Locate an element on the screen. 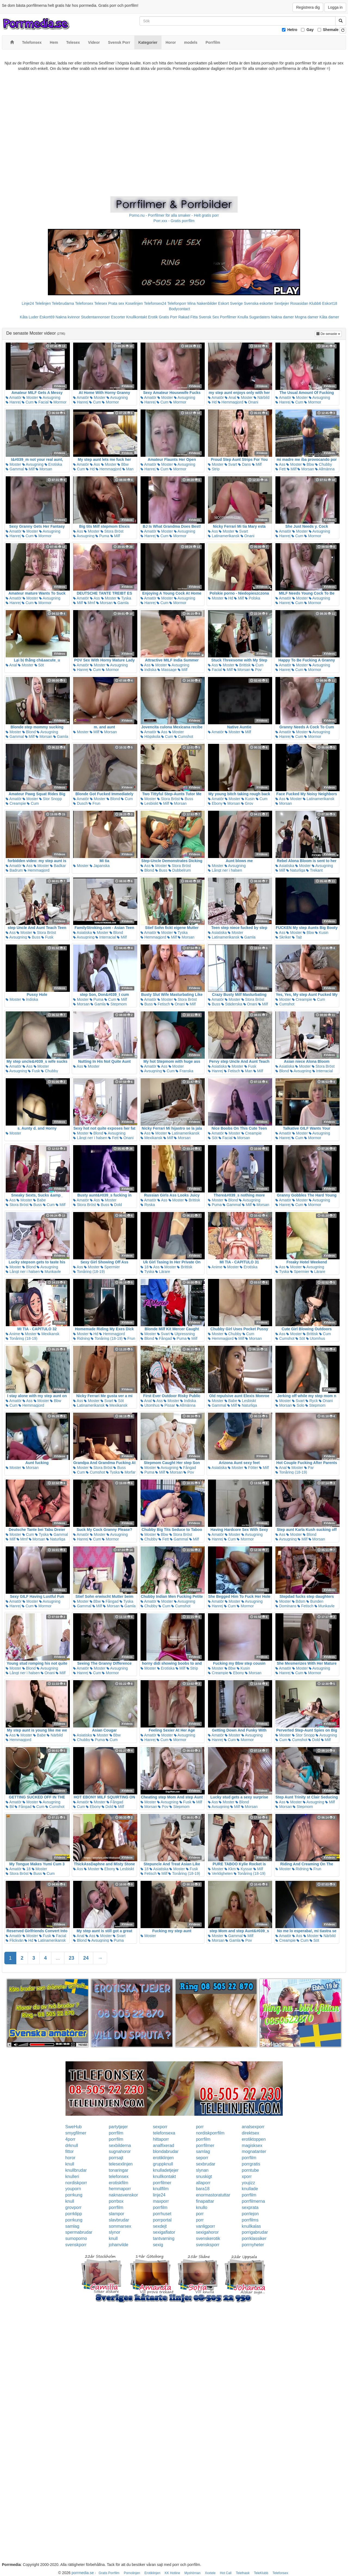  Närbild is located at coordinates (261, 397).